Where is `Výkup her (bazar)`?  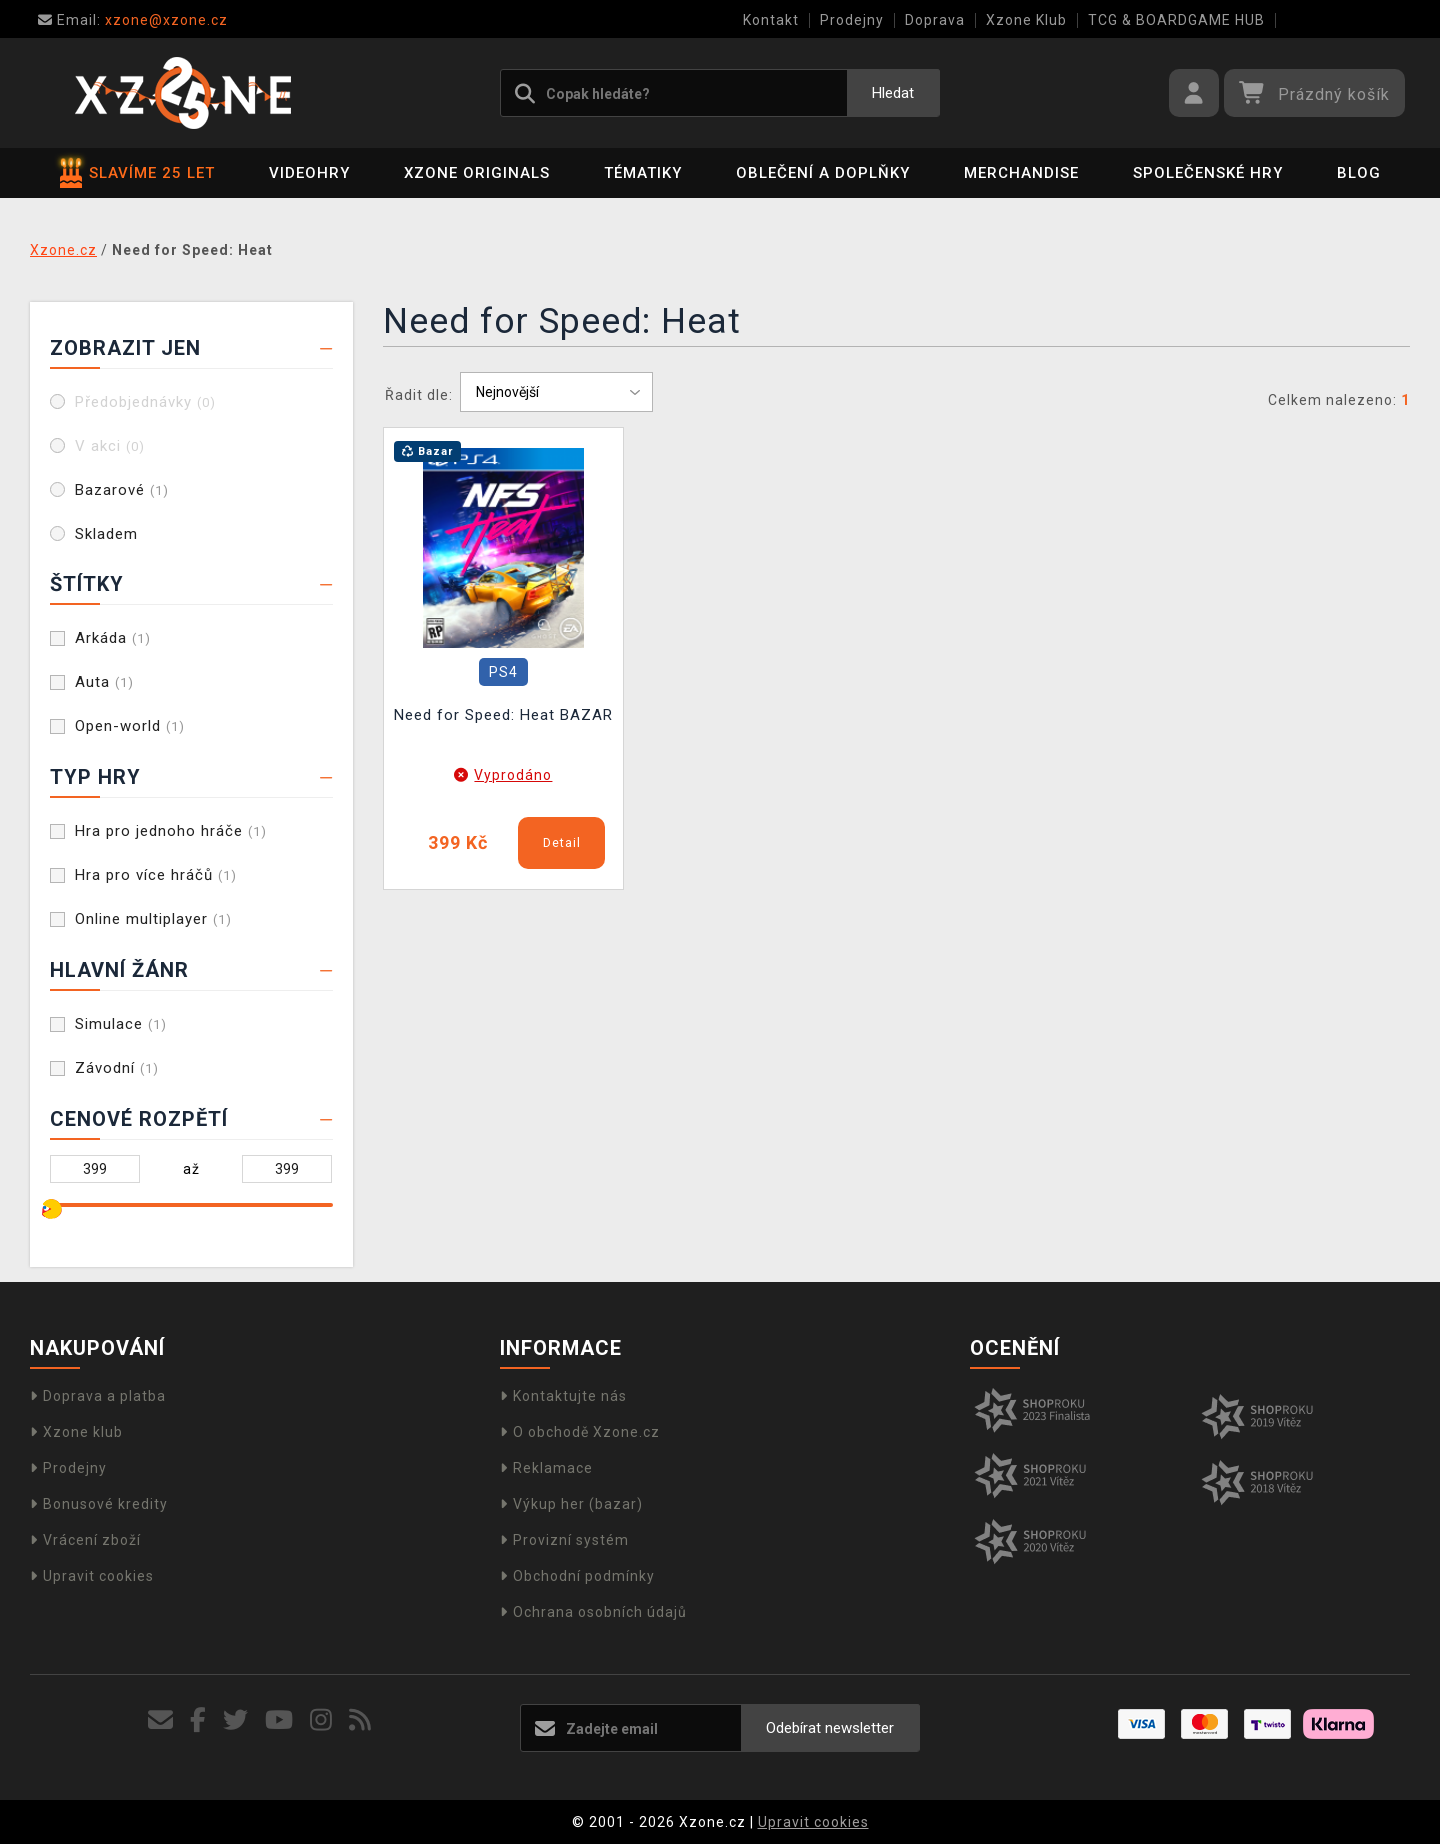
Výkup her (bazar) is located at coordinates (571, 1504).